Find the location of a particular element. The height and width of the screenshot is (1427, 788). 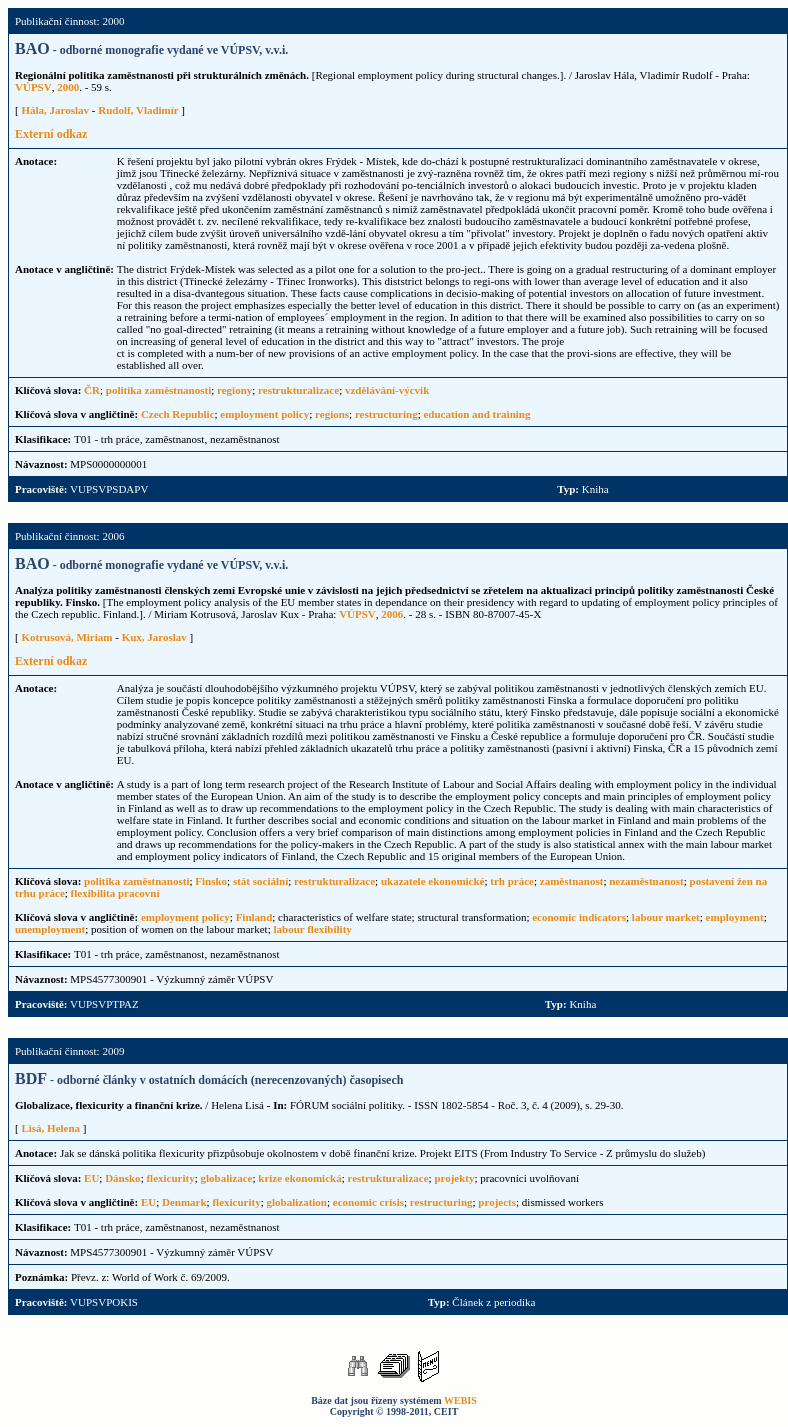

Finland is located at coordinates (254, 917).